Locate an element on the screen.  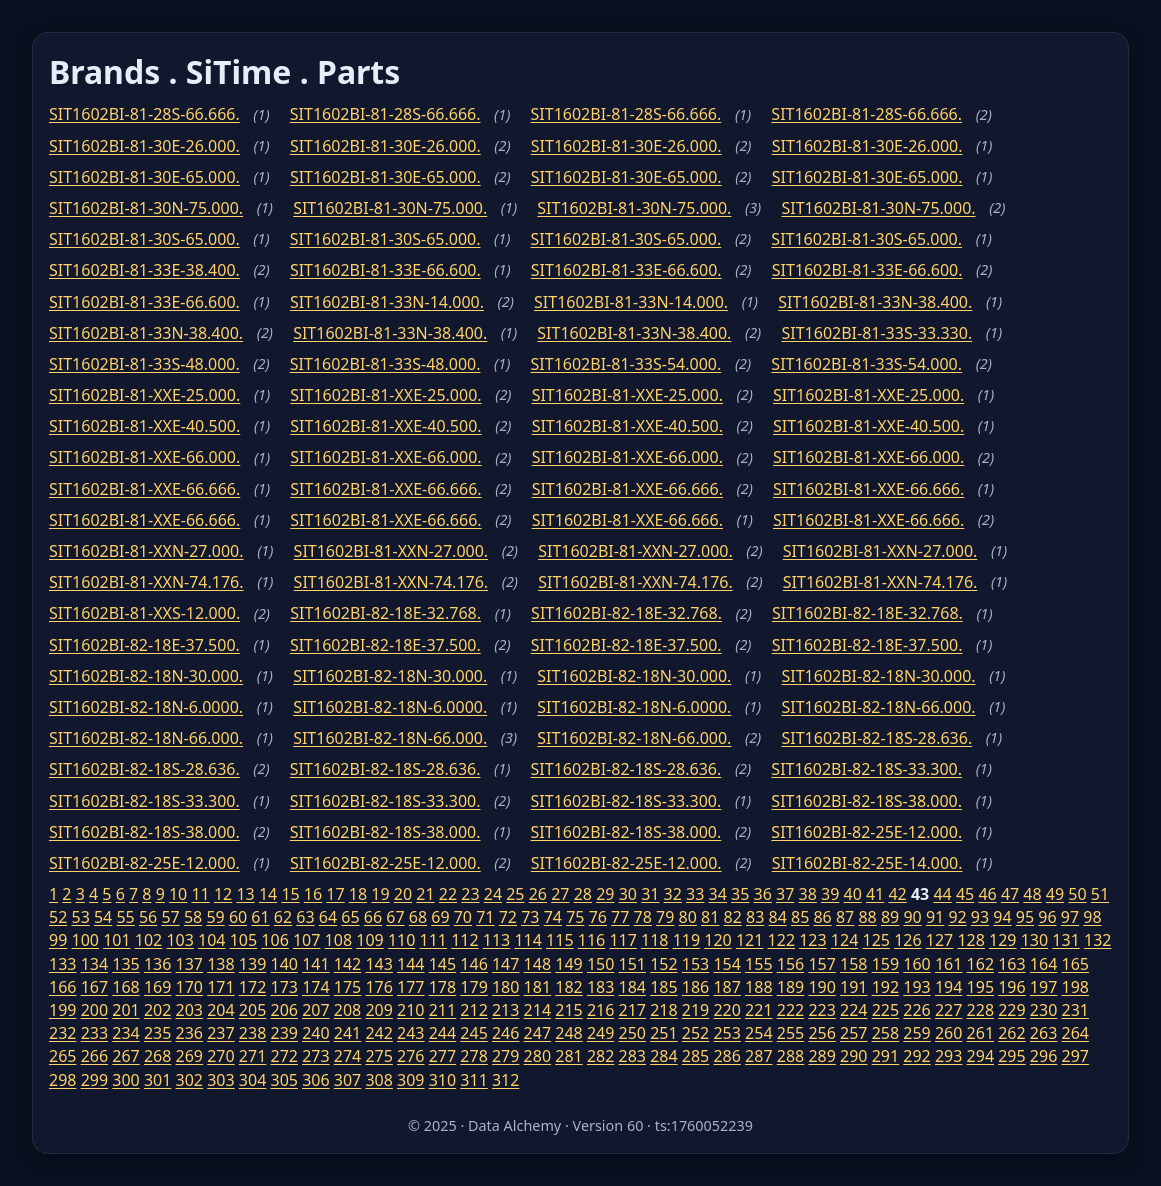
170 is located at coordinates (189, 987).